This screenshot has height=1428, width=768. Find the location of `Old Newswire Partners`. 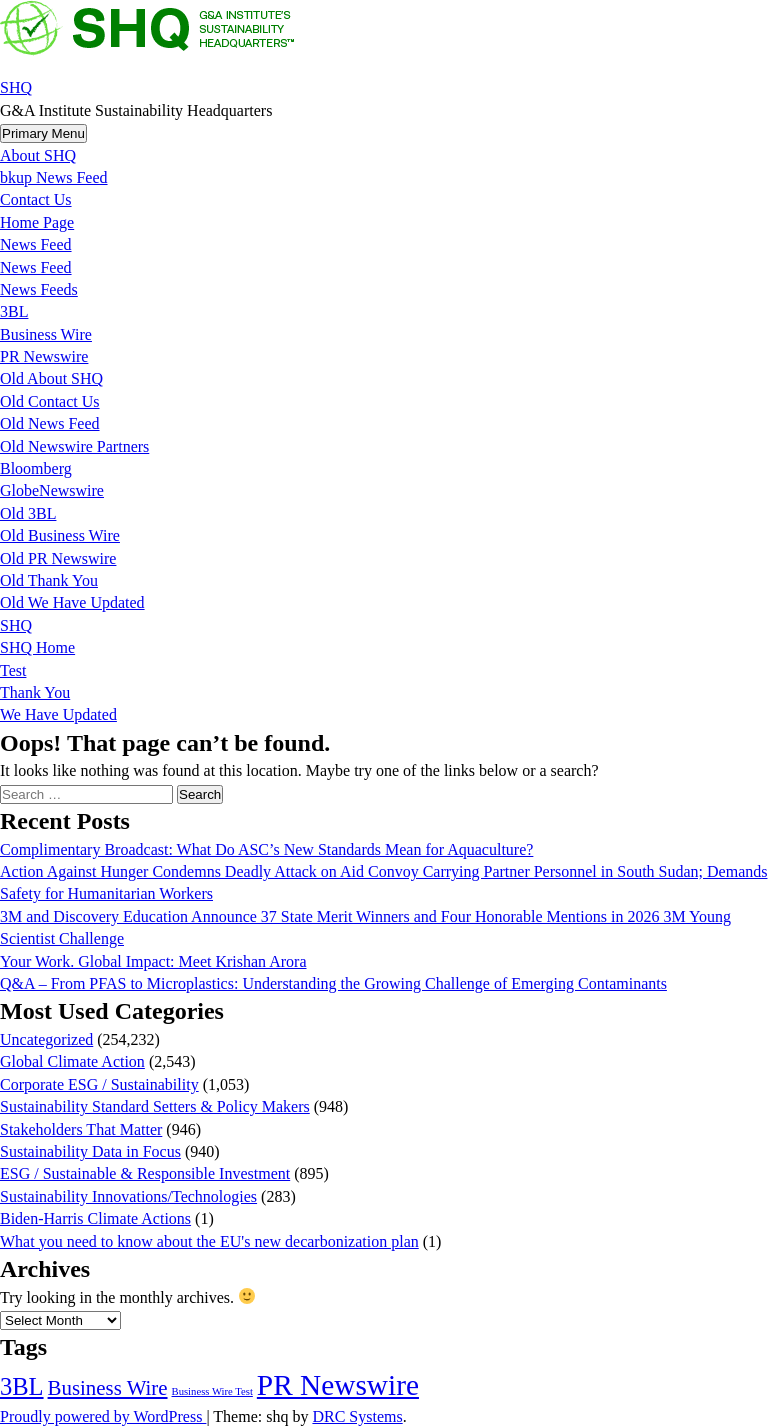

Old Newswire Partners is located at coordinates (74, 446).